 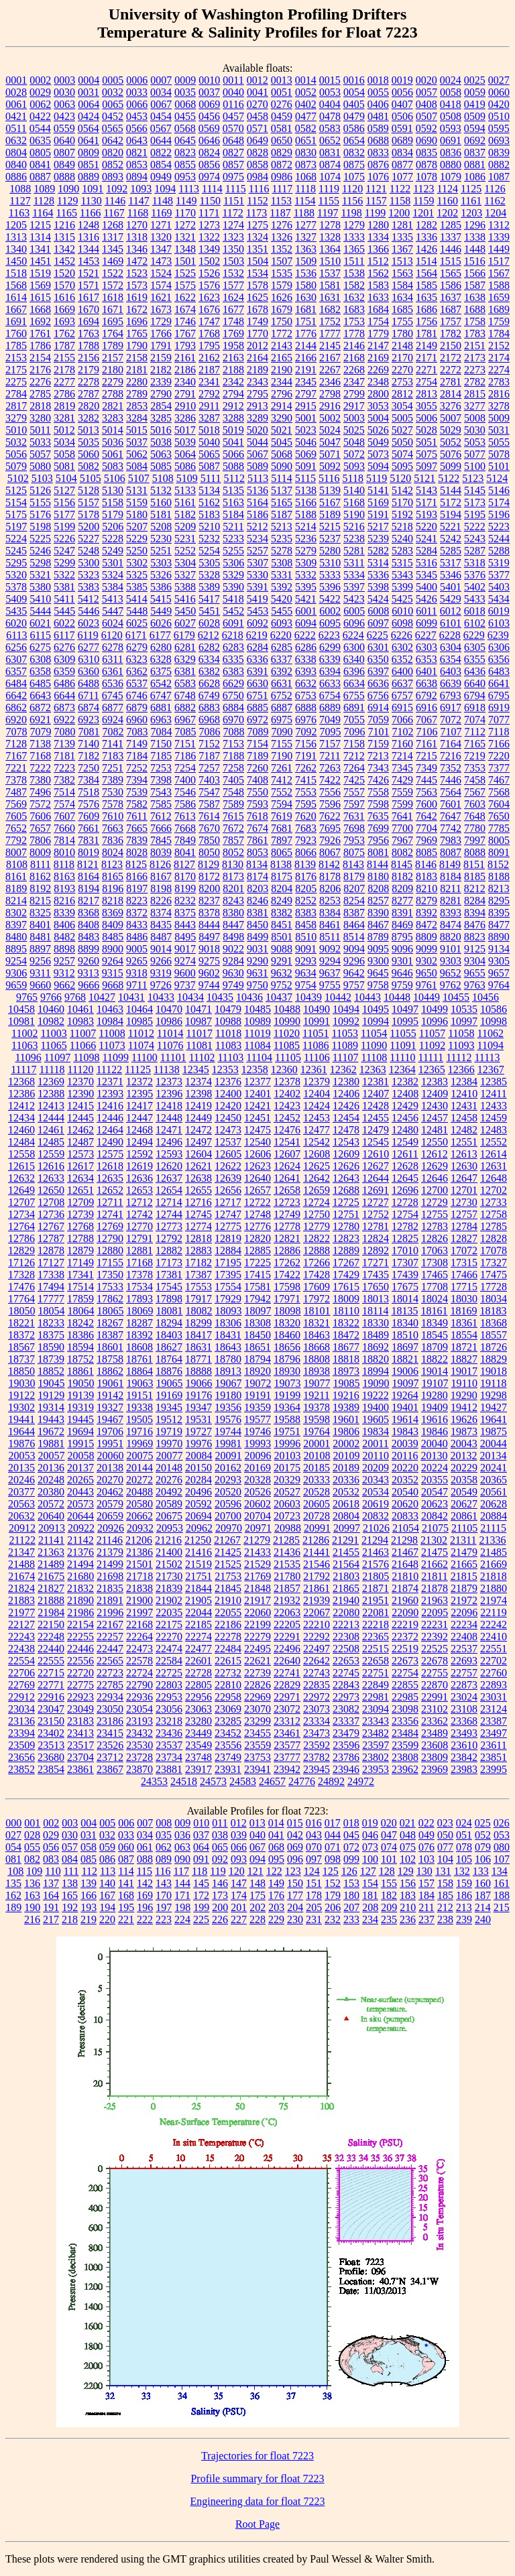 I want to click on 5167, so click(x=330, y=502).